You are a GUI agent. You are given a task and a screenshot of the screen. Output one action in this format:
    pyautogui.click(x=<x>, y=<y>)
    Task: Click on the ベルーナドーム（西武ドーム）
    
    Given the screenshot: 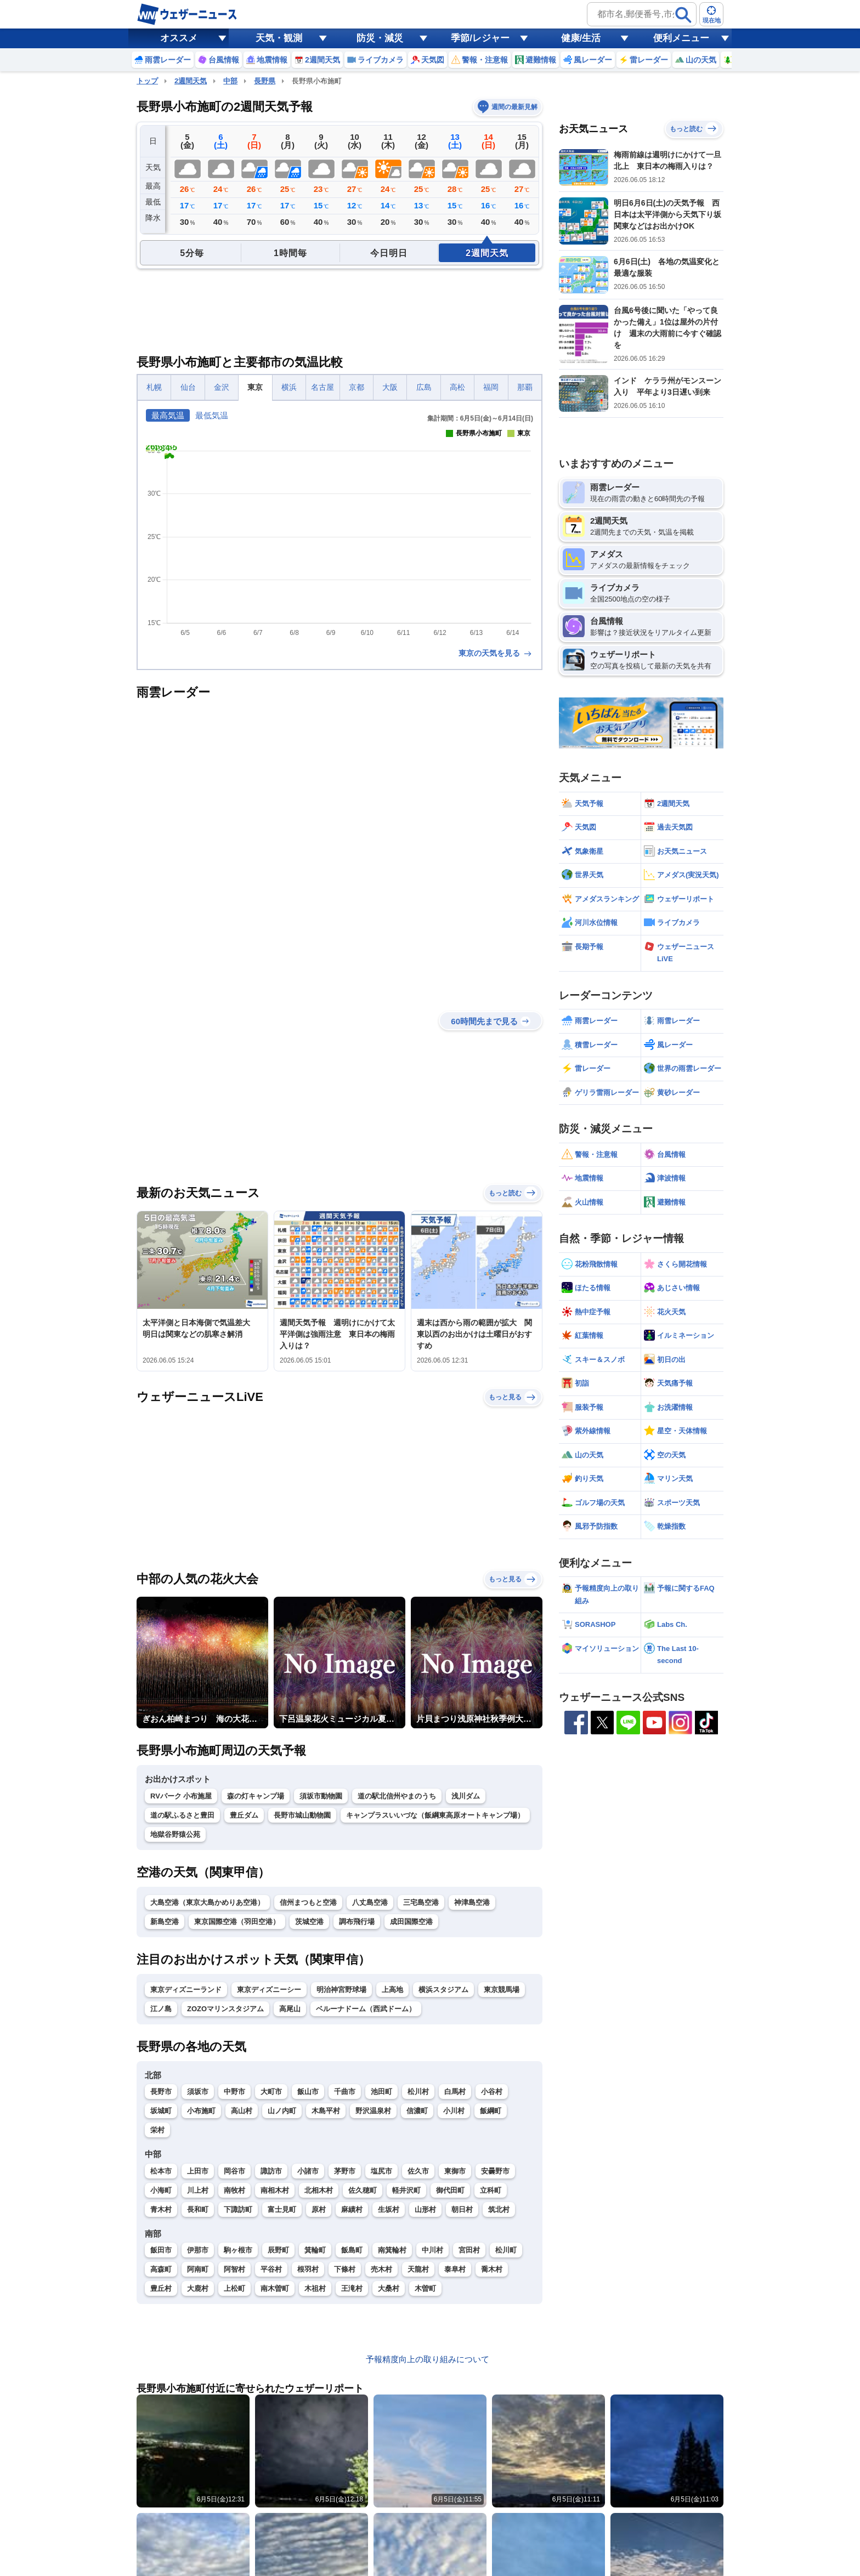 What is the action you would take?
    pyautogui.click(x=366, y=2009)
    